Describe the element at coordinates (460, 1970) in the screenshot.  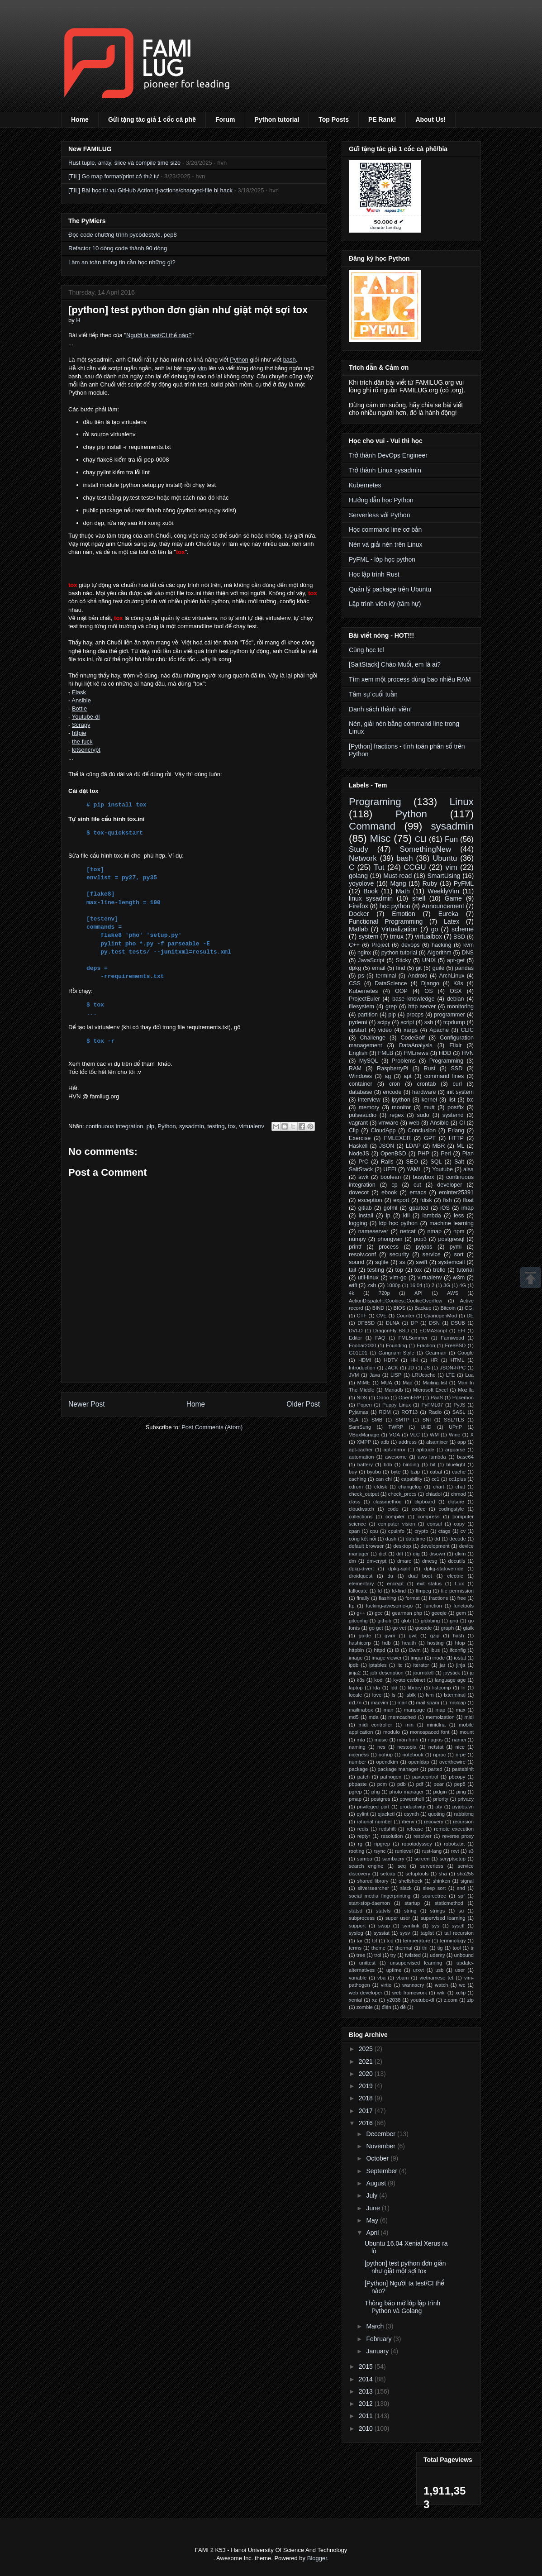
I see `user` at that location.